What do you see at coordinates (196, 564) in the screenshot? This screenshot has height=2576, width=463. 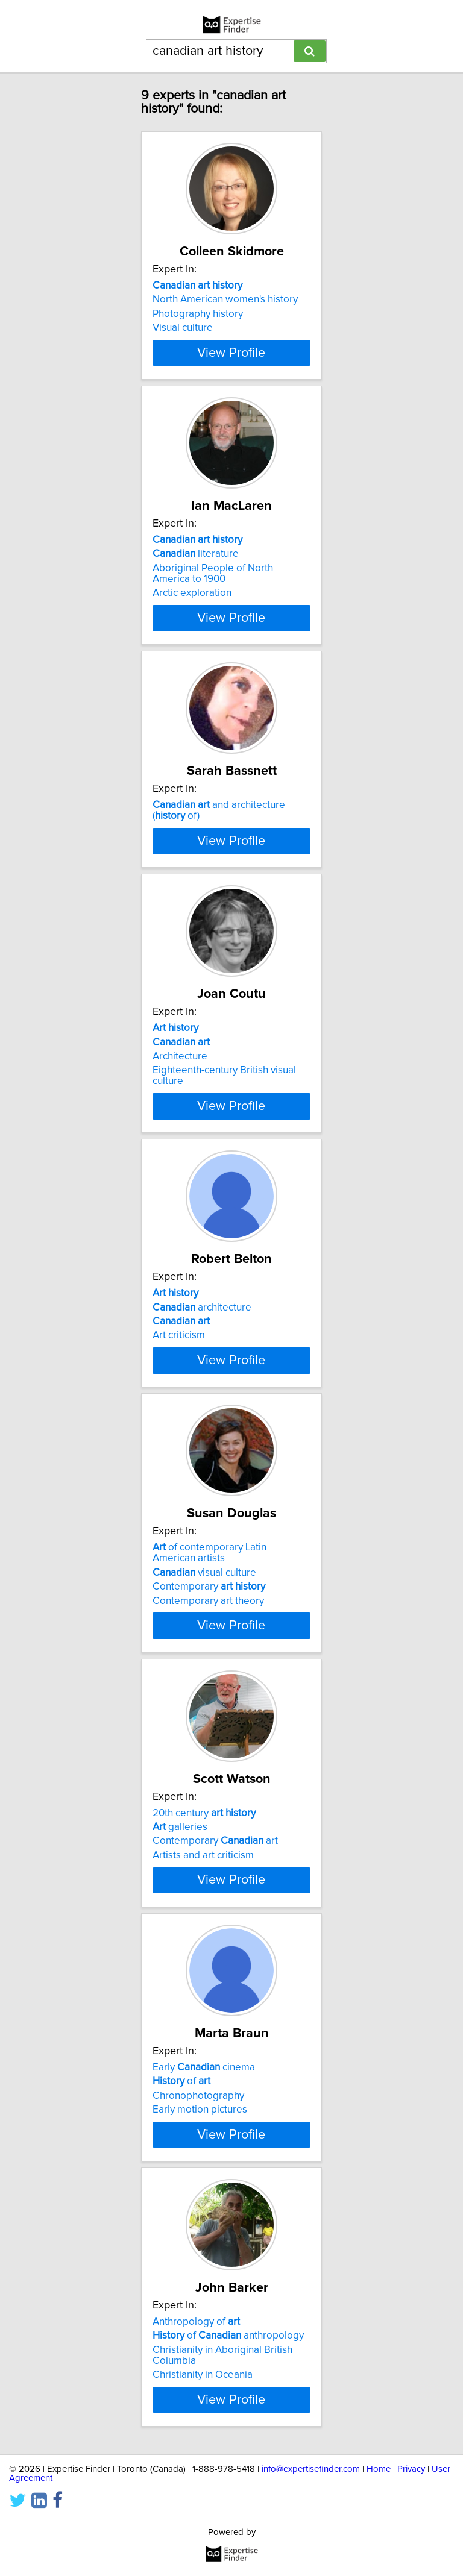 I see `literature` at bounding box center [196, 564].